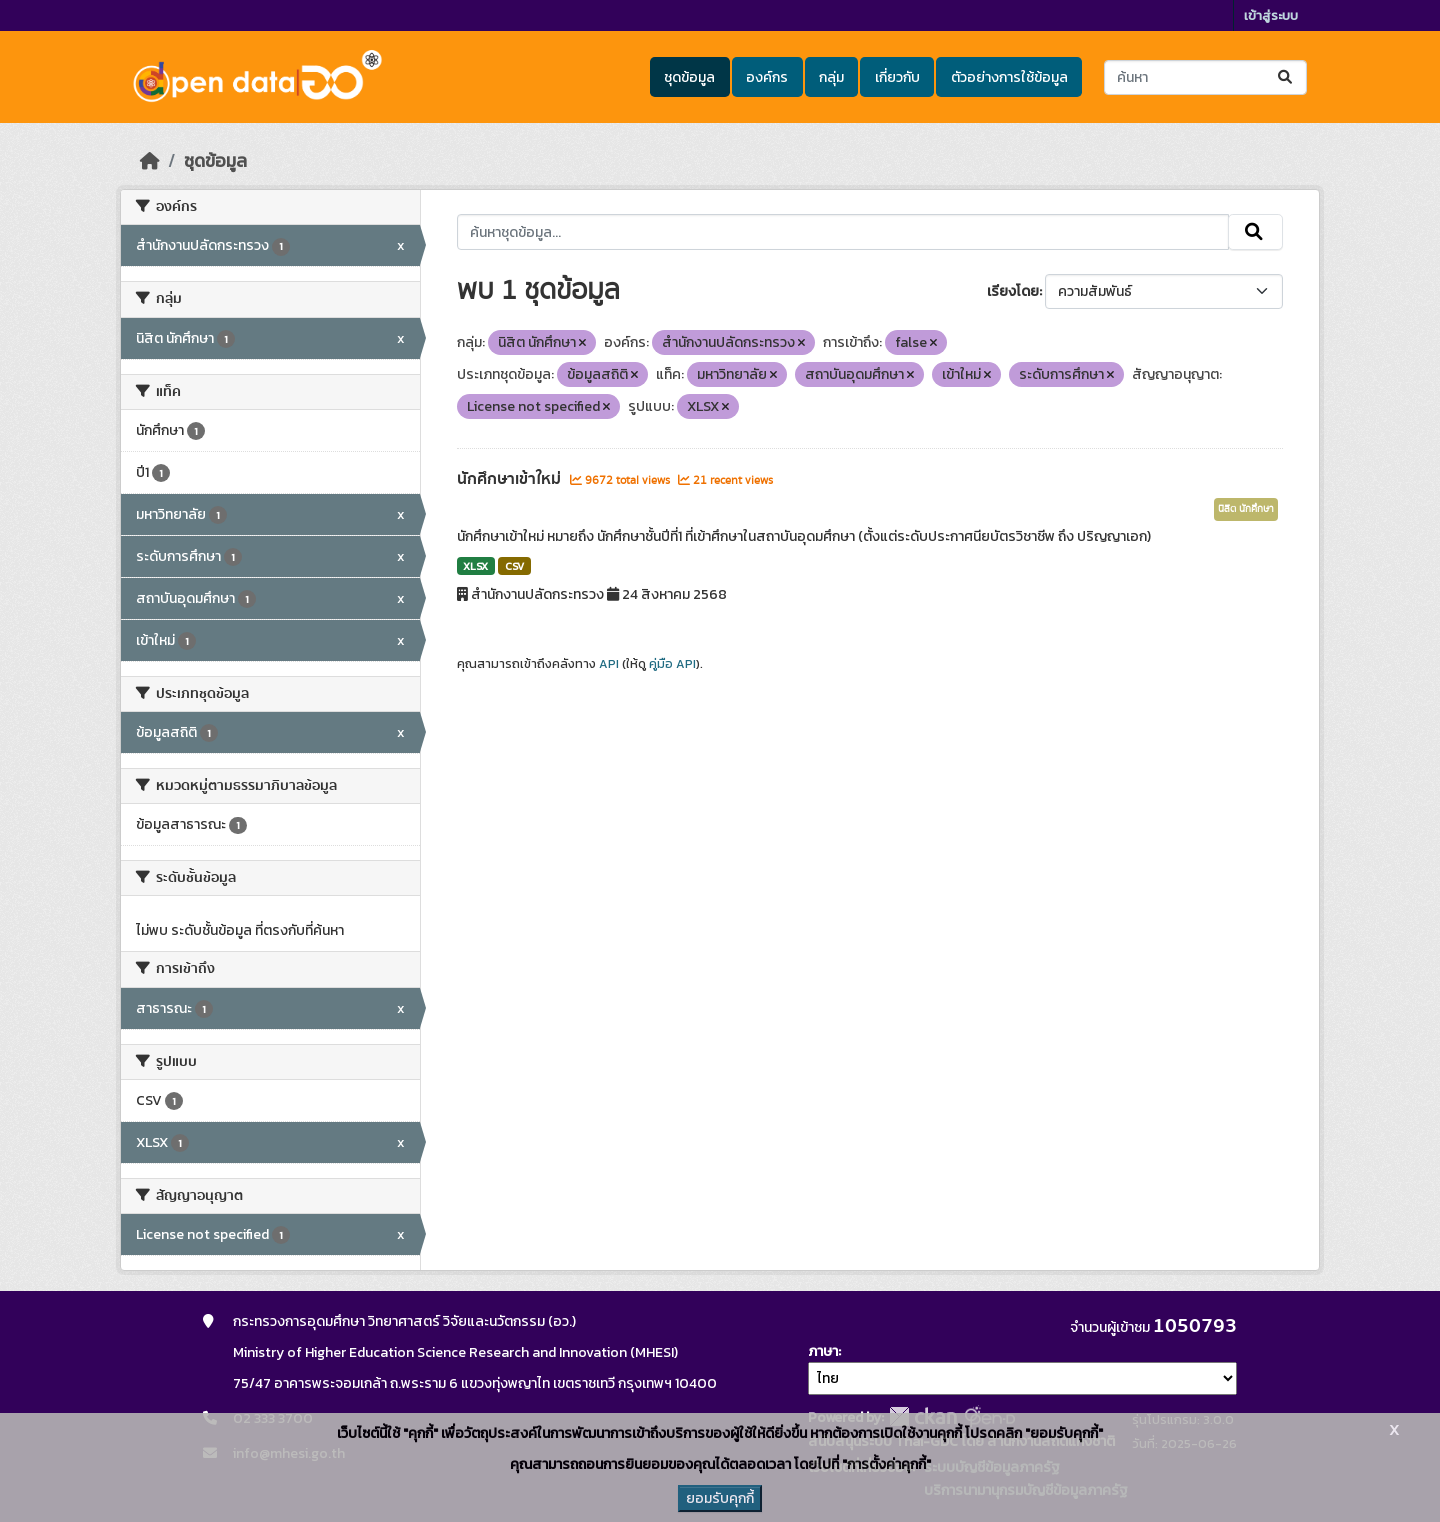 This screenshot has height=1522, width=1440. Describe the element at coordinates (514, 566) in the screenshot. I see `CSV` at that location.